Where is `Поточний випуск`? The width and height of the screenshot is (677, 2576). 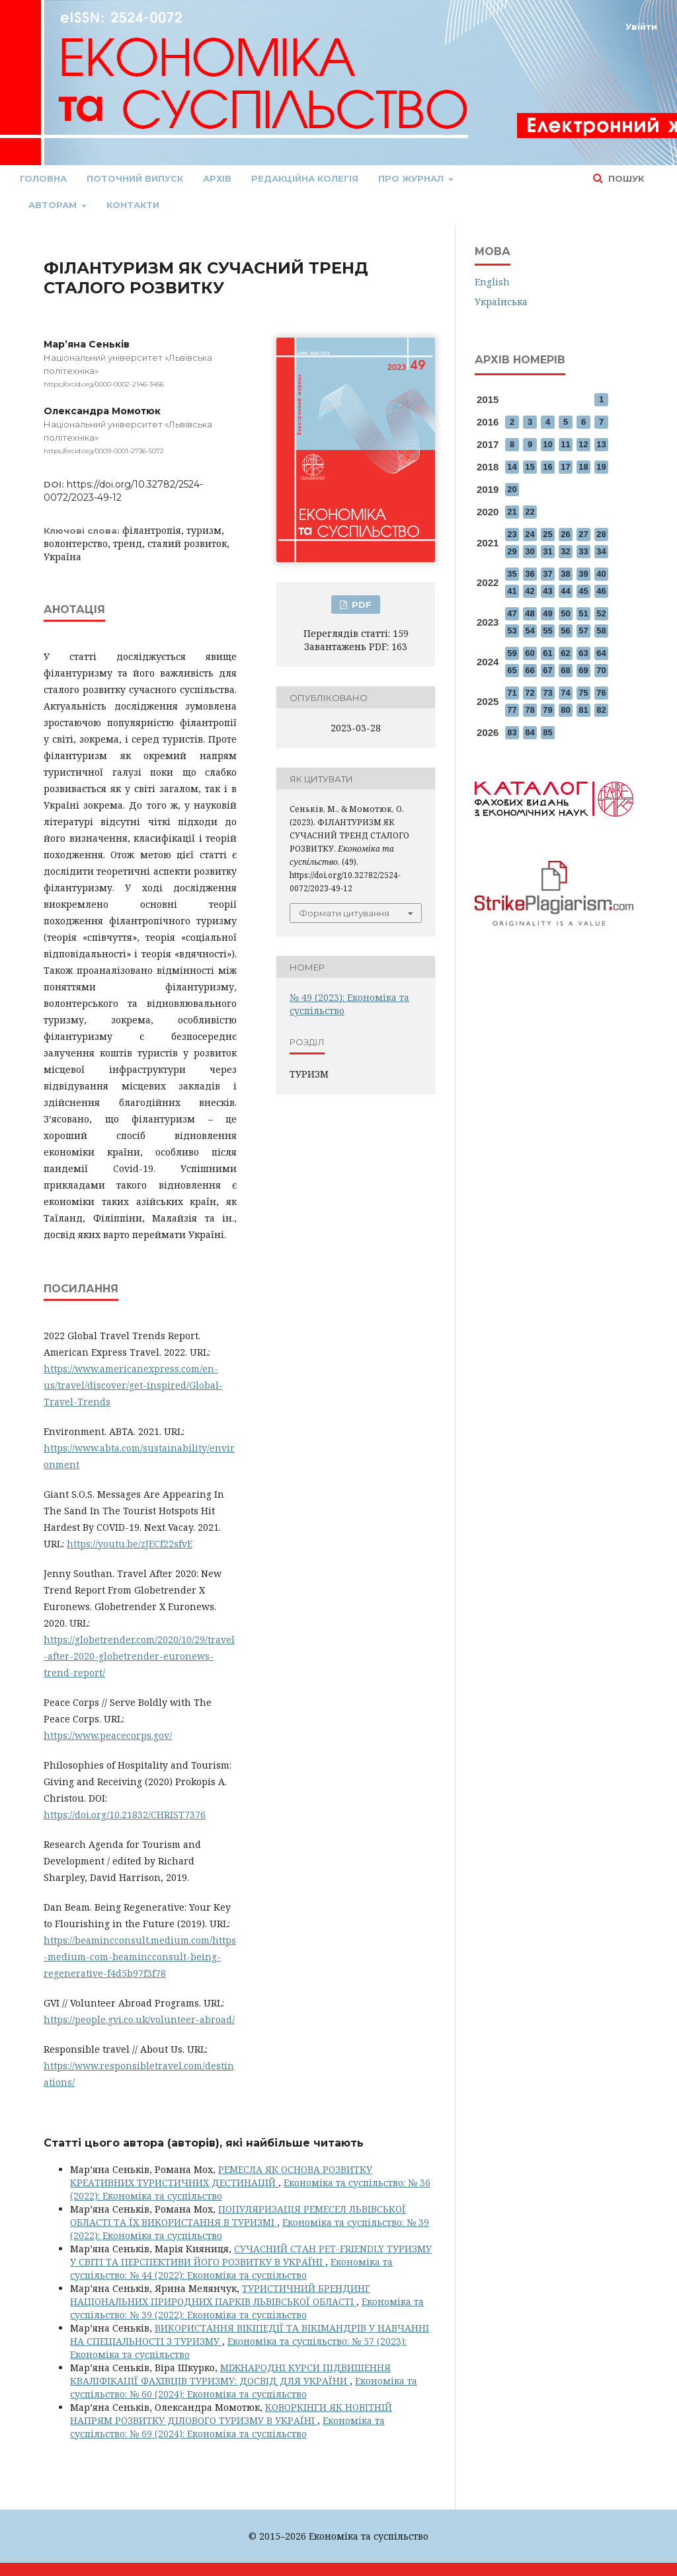
Поточний випуск is located at coordinates (135, 178).